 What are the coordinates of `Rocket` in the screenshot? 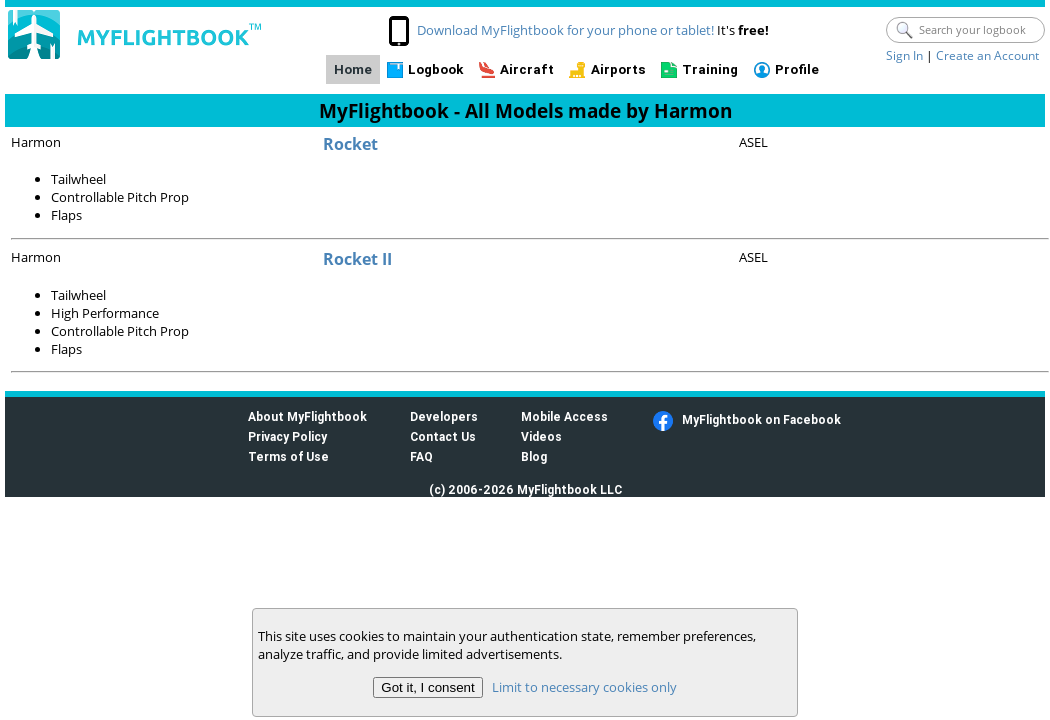 It's located at (350, 144).